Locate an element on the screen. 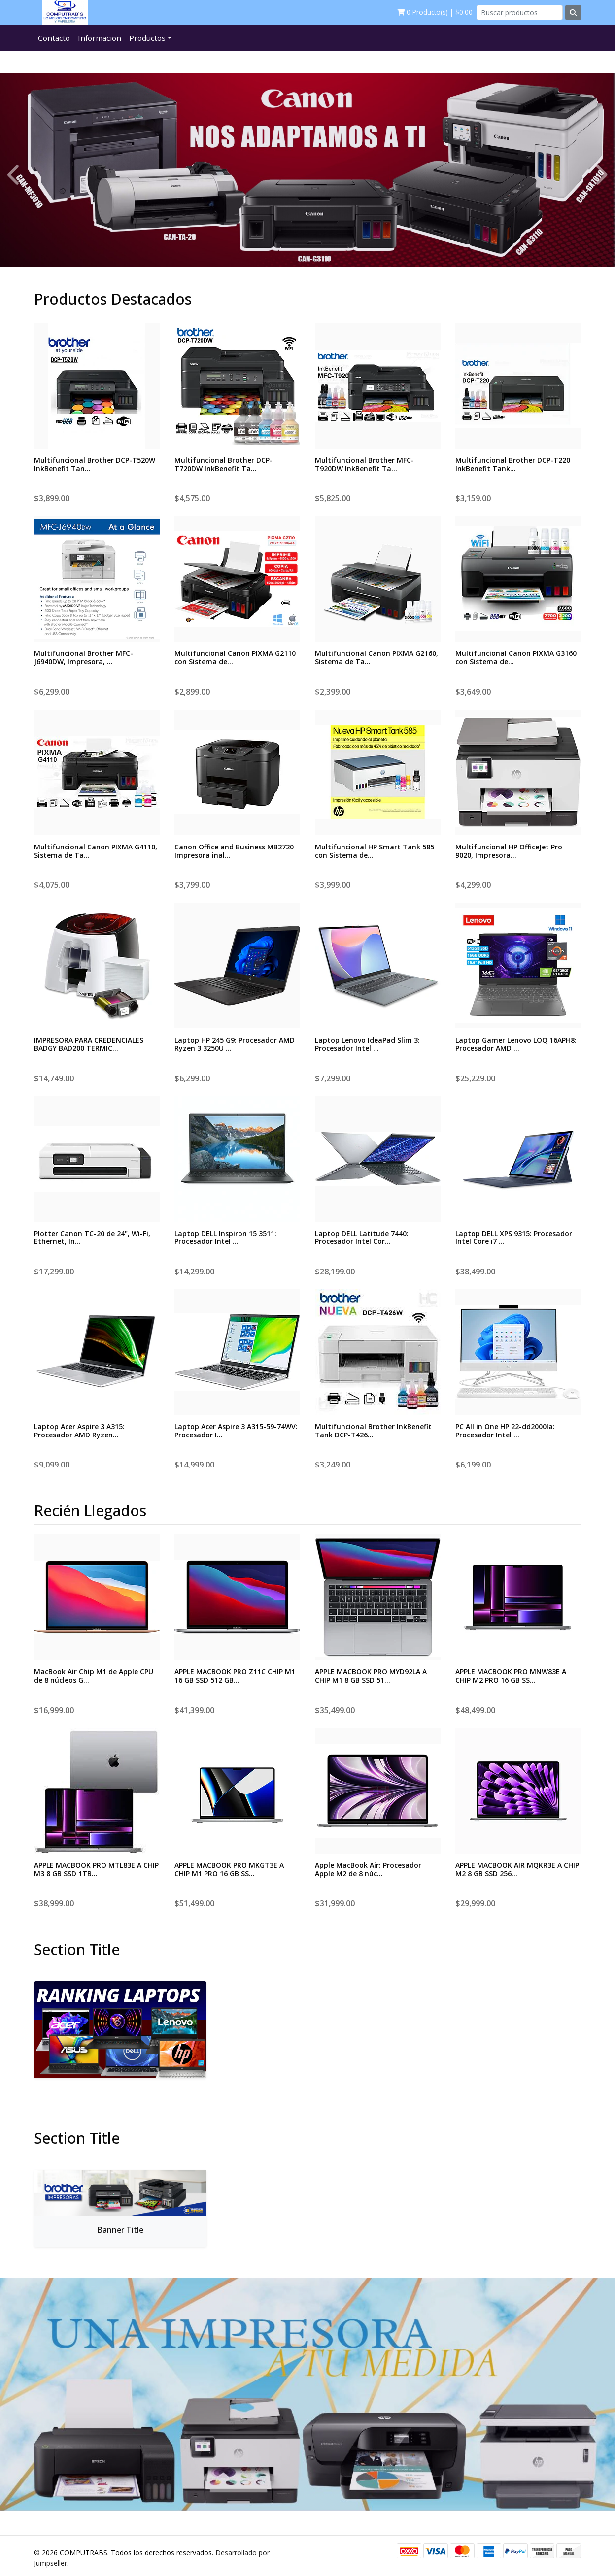 This screenshot has width=615, height=2576. Contacto is located at coordinates (54, 38).